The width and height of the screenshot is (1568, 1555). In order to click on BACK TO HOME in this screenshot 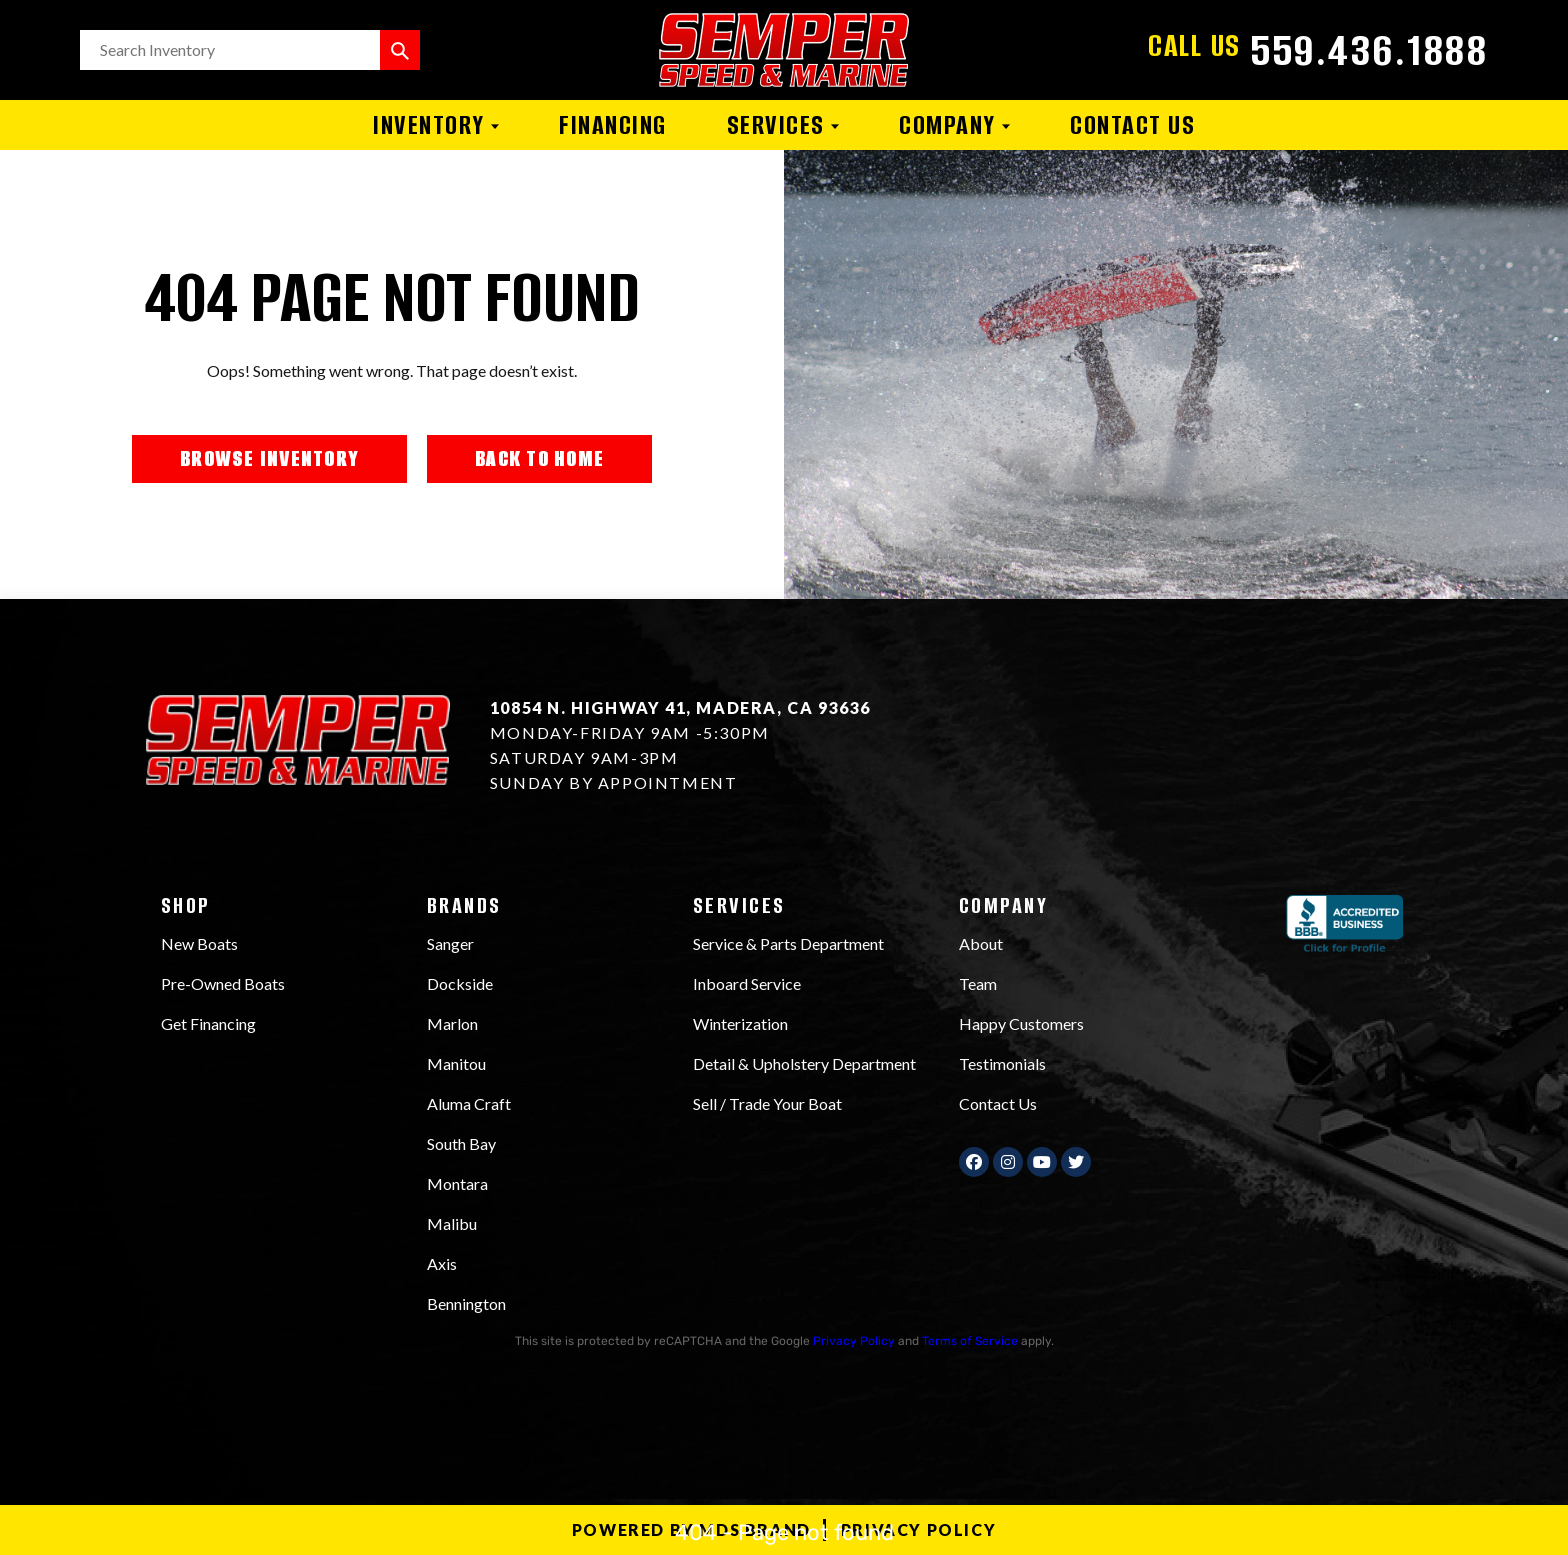, I will do `click(539, 458)`.